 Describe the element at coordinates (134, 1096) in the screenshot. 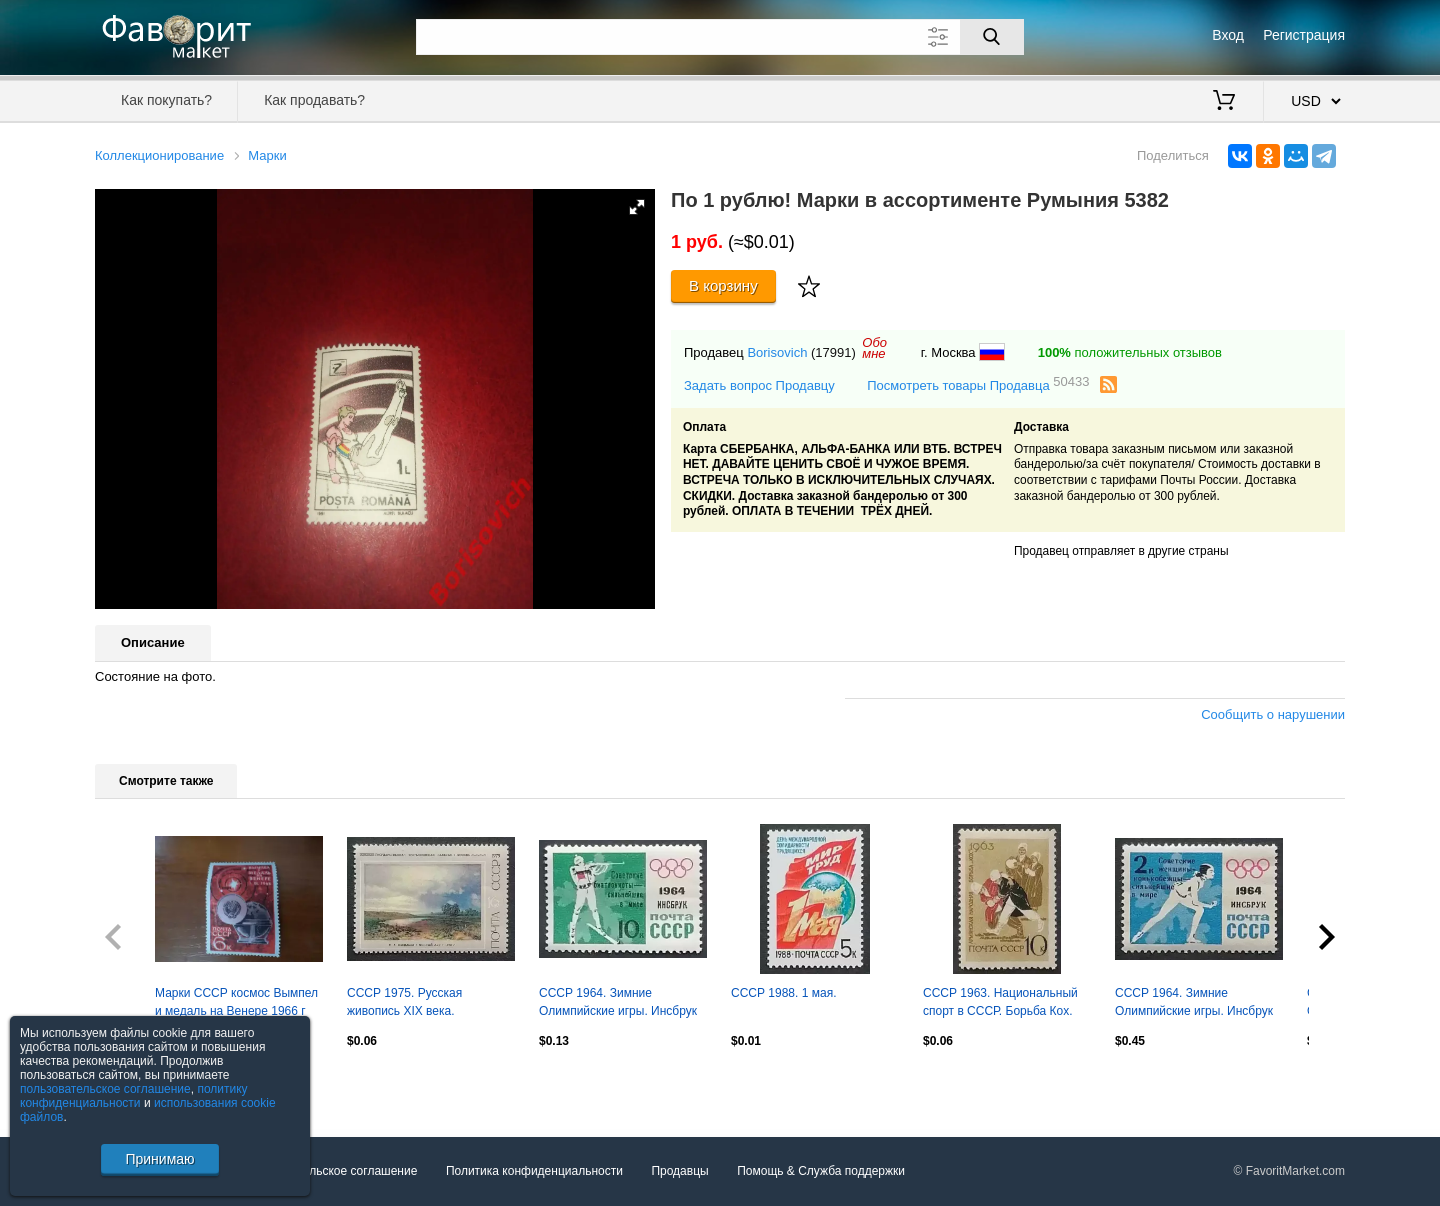

I see `политику конфиденциальности` at that location.